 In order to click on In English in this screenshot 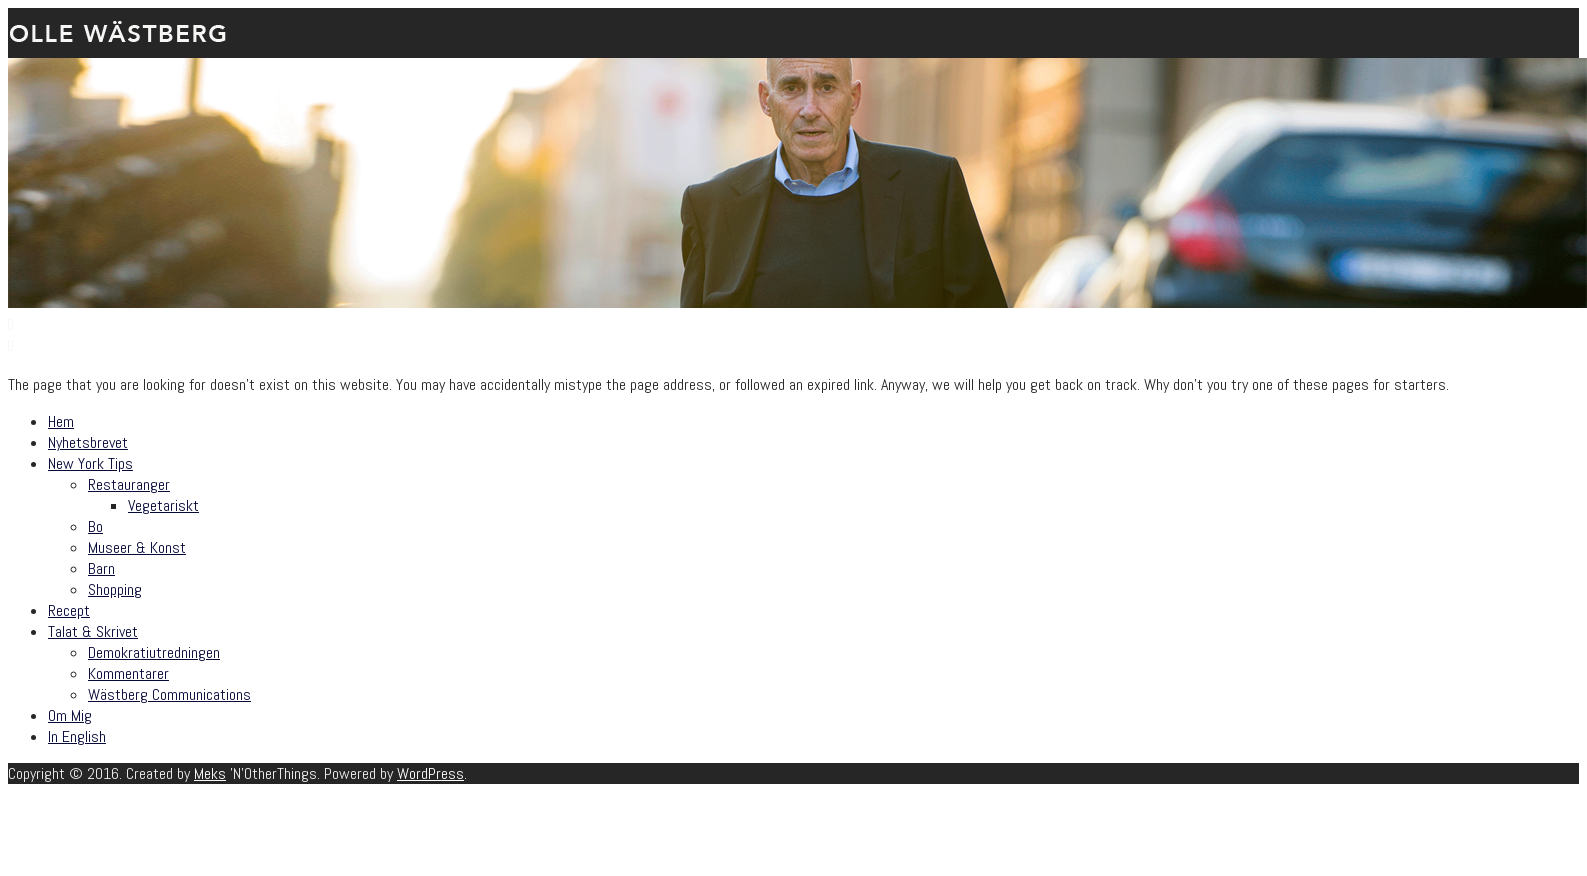, I will do `click(77, 736)`.